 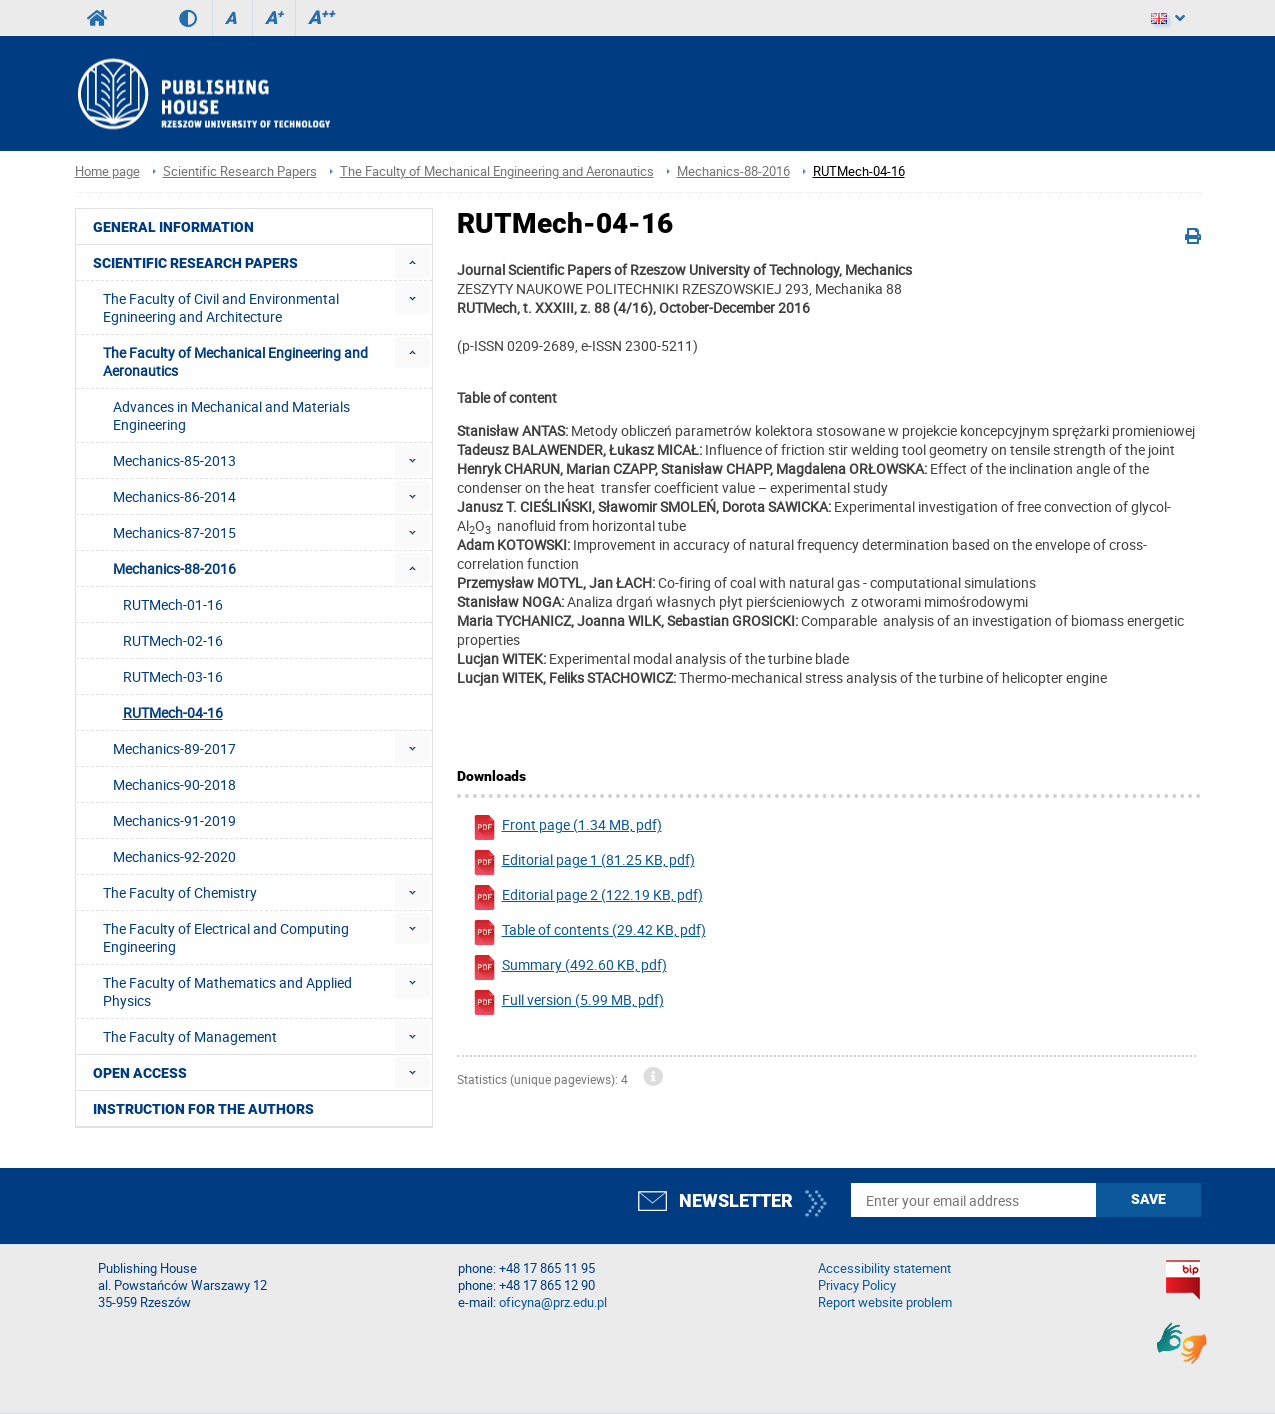 What do you see at coordinates (174, 568) in the screenshot?
I see `Mechanics-88-2016 [menuitem]` at bounding box center [174, 568].